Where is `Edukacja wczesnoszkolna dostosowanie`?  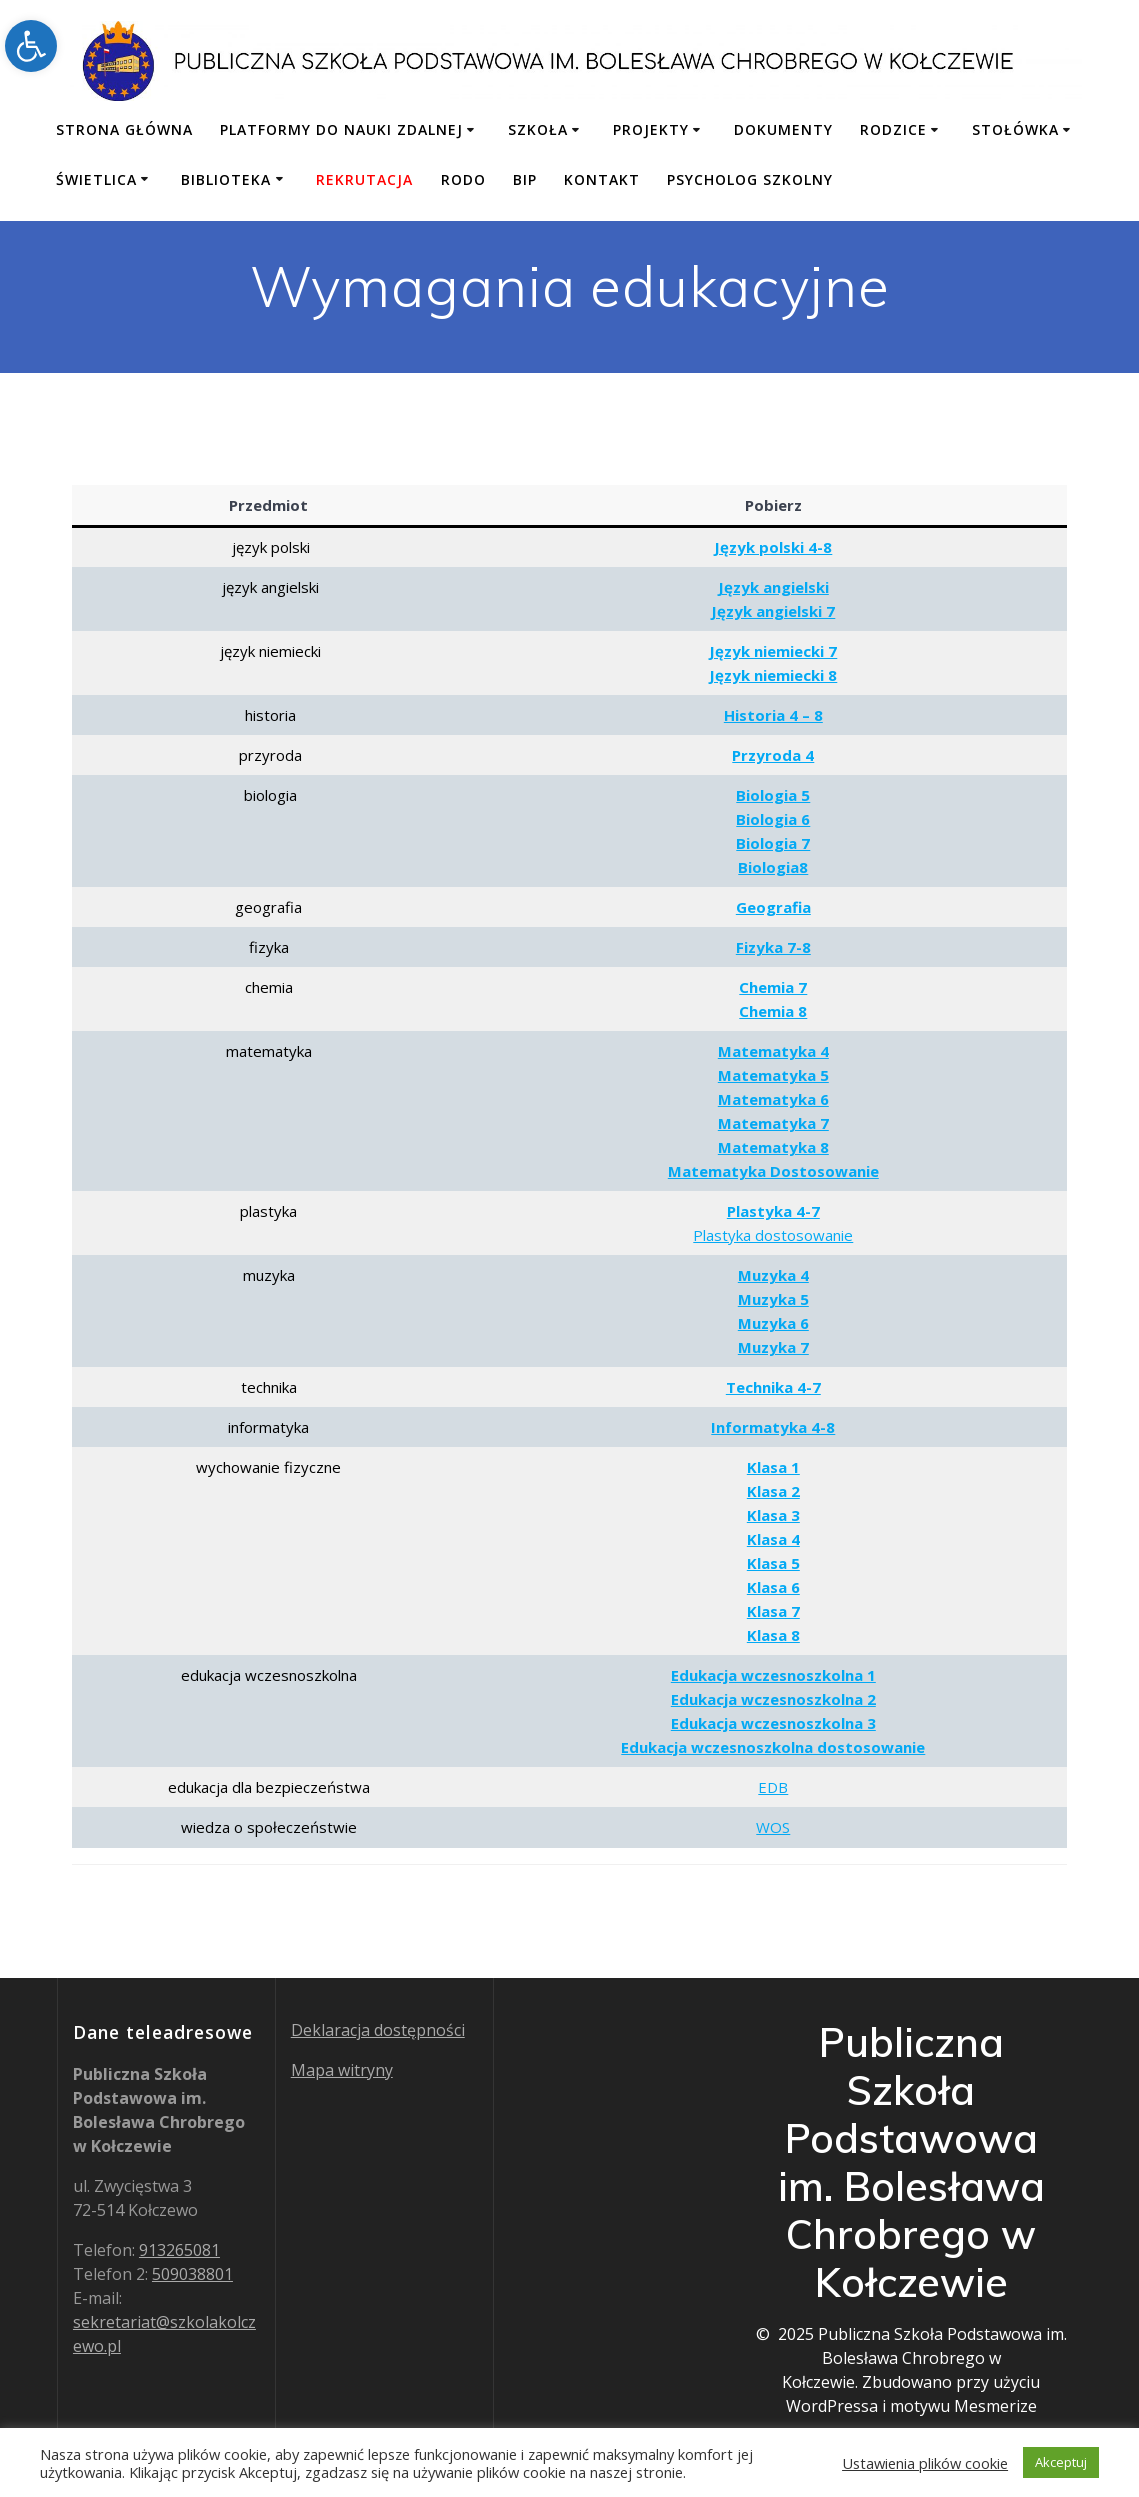 Edukacja wczesnoszkolna dostosowanie is located at coordinates (773, 1747).